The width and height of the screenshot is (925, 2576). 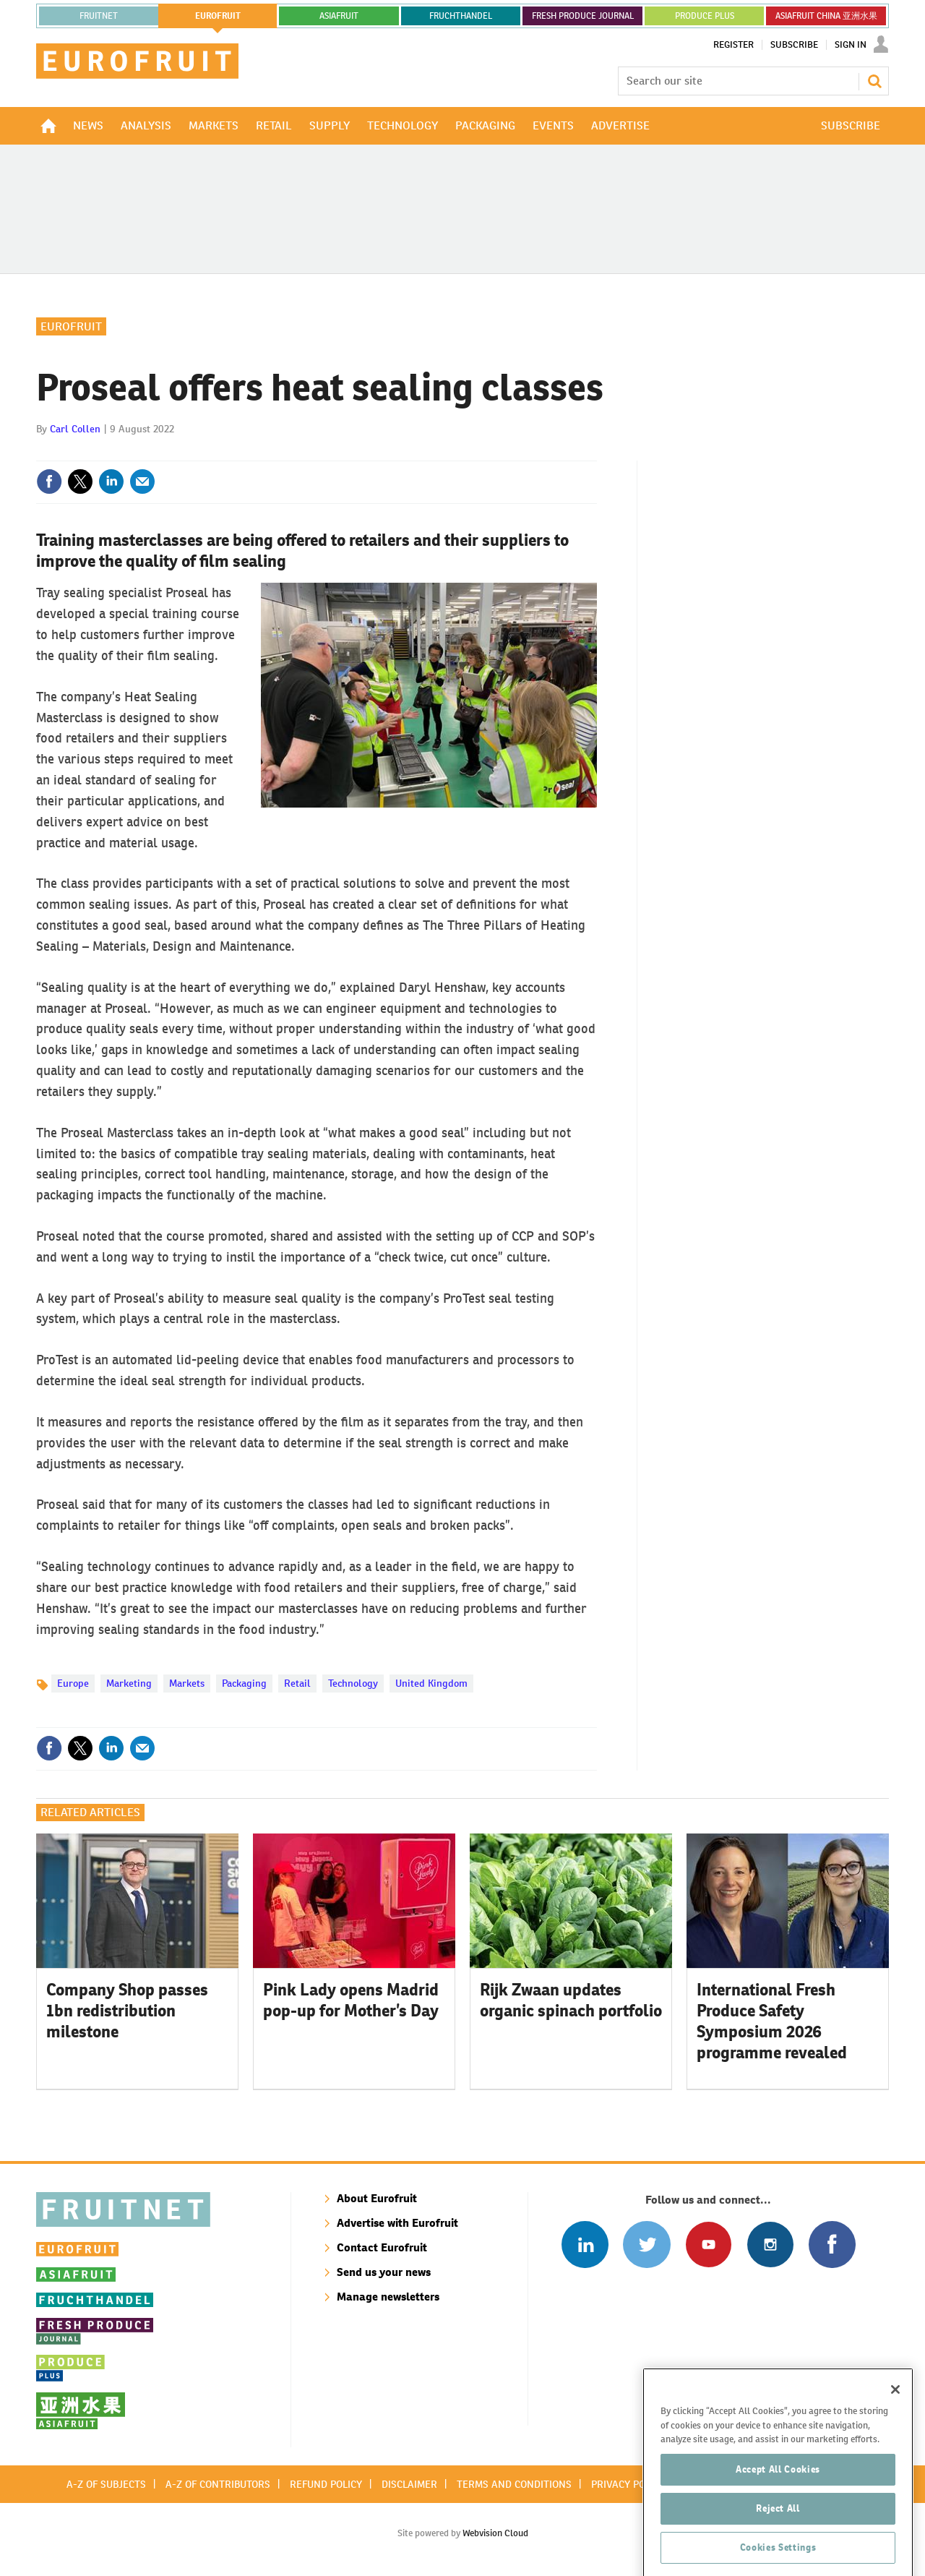 I want to click on Marketing, so click(x=129, y=1683).